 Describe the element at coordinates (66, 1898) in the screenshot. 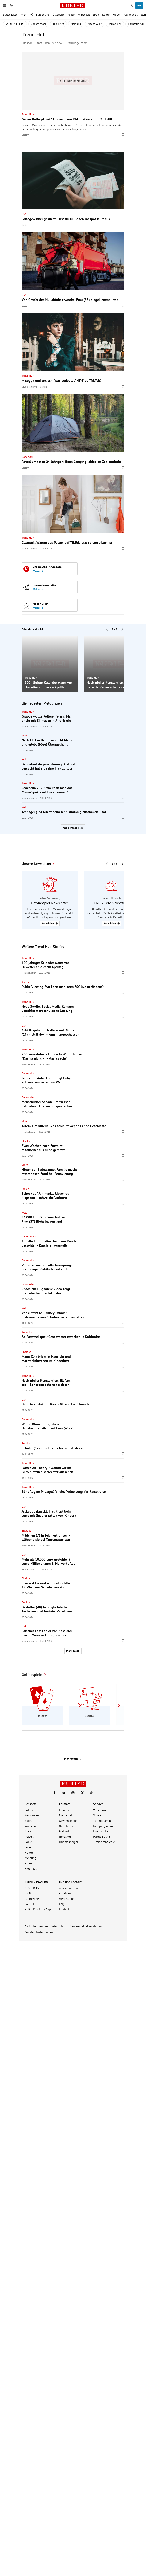

I see `Werbetarife` at that location.